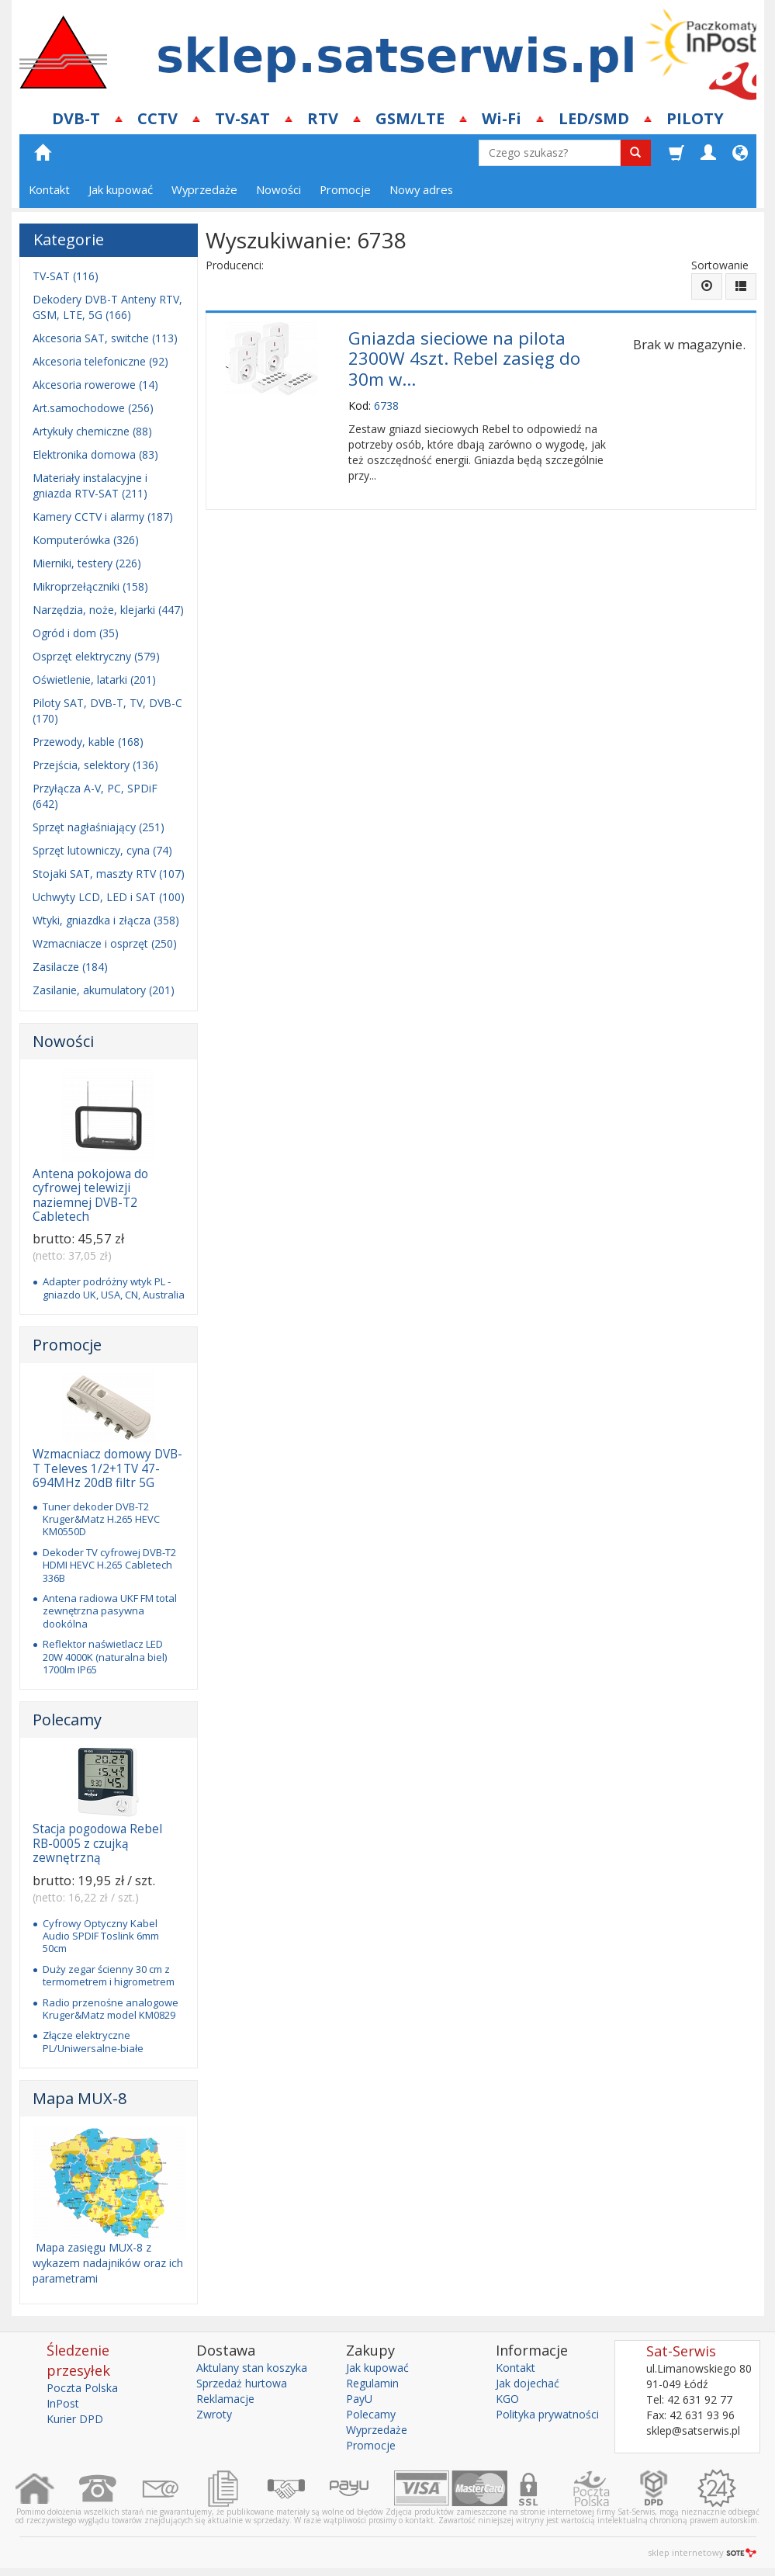 The image size is (775, 2576). Describe the element at coordinates (75, 2418) in the screenshot. I see `Kurier DPD` at that location.